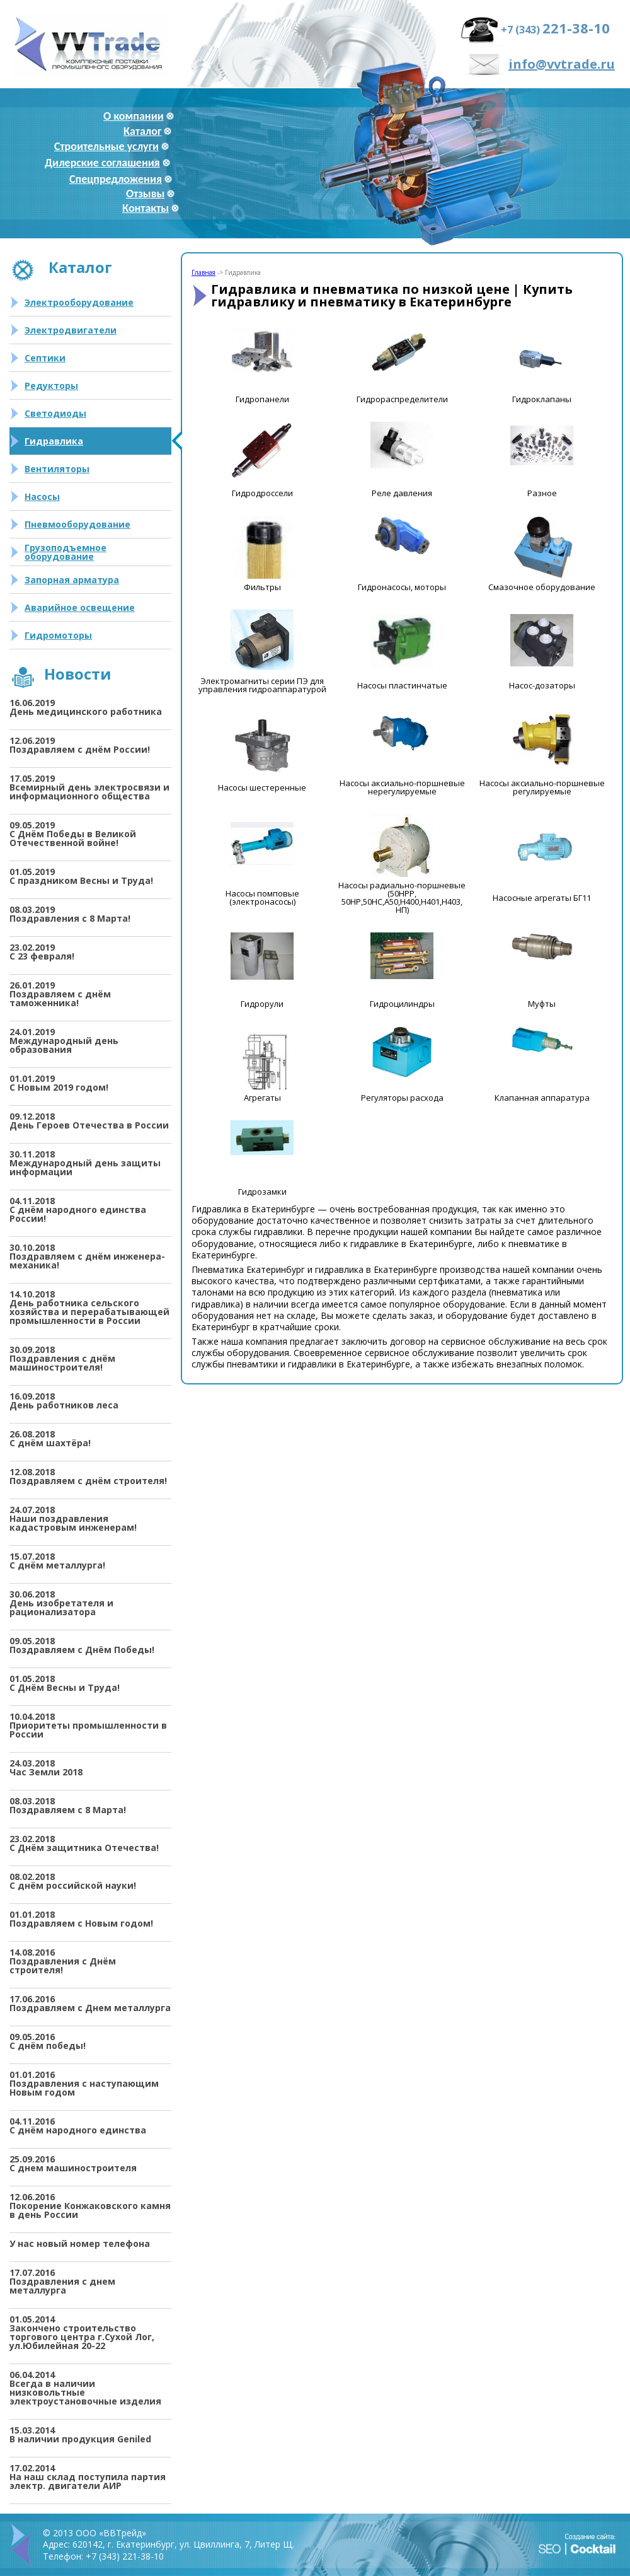 This screenshot has height=2576, width=630. What do you see at coordinates (542, 898) in the screenshot?
I see `Насосные агрегаты БГ11` at bounding box center [542, 898].